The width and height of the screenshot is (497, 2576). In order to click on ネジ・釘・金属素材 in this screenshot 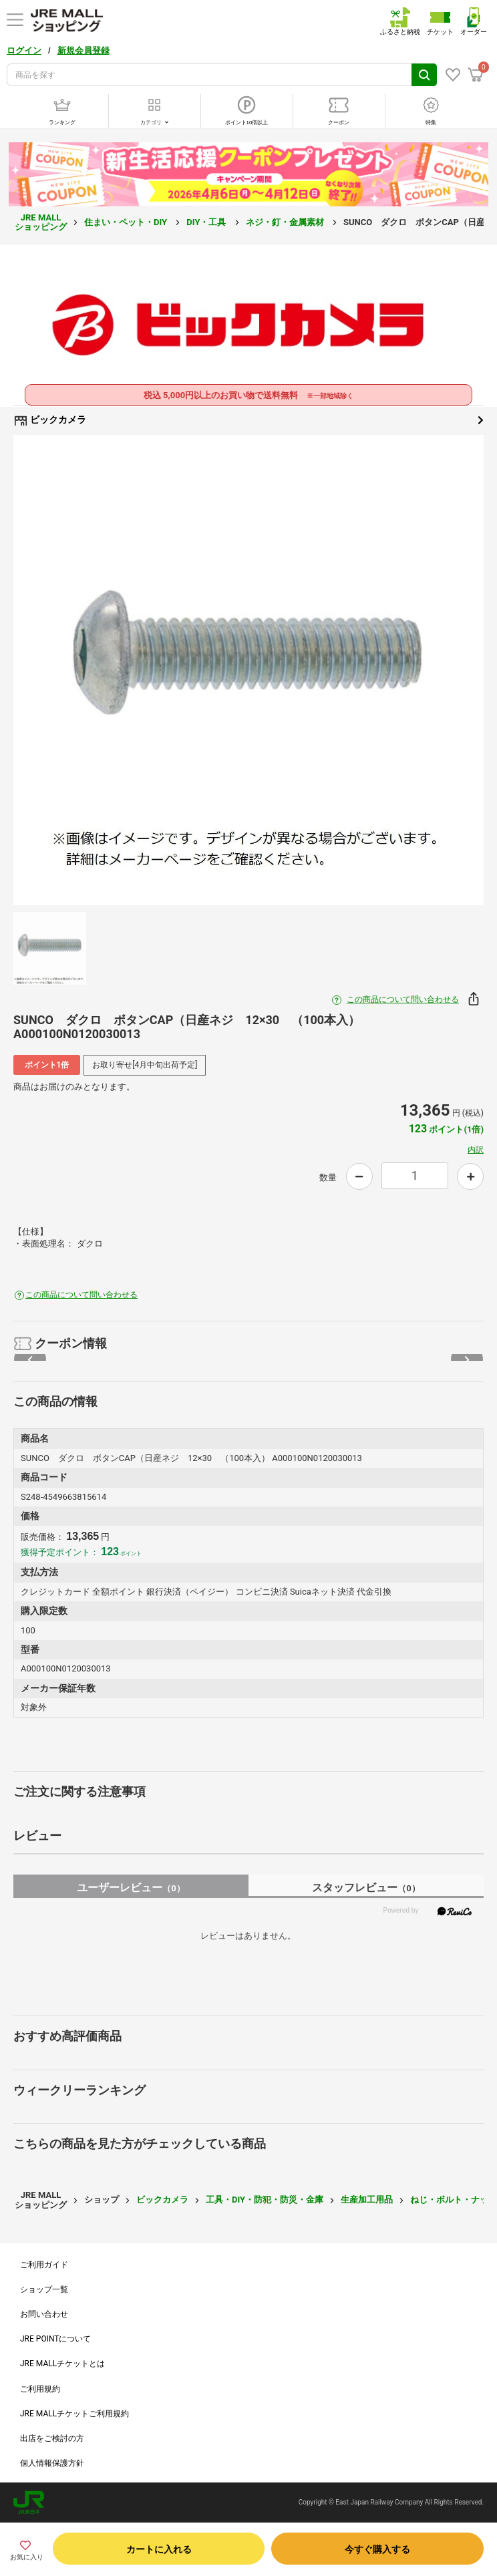, I will do `click(286, 222)`.